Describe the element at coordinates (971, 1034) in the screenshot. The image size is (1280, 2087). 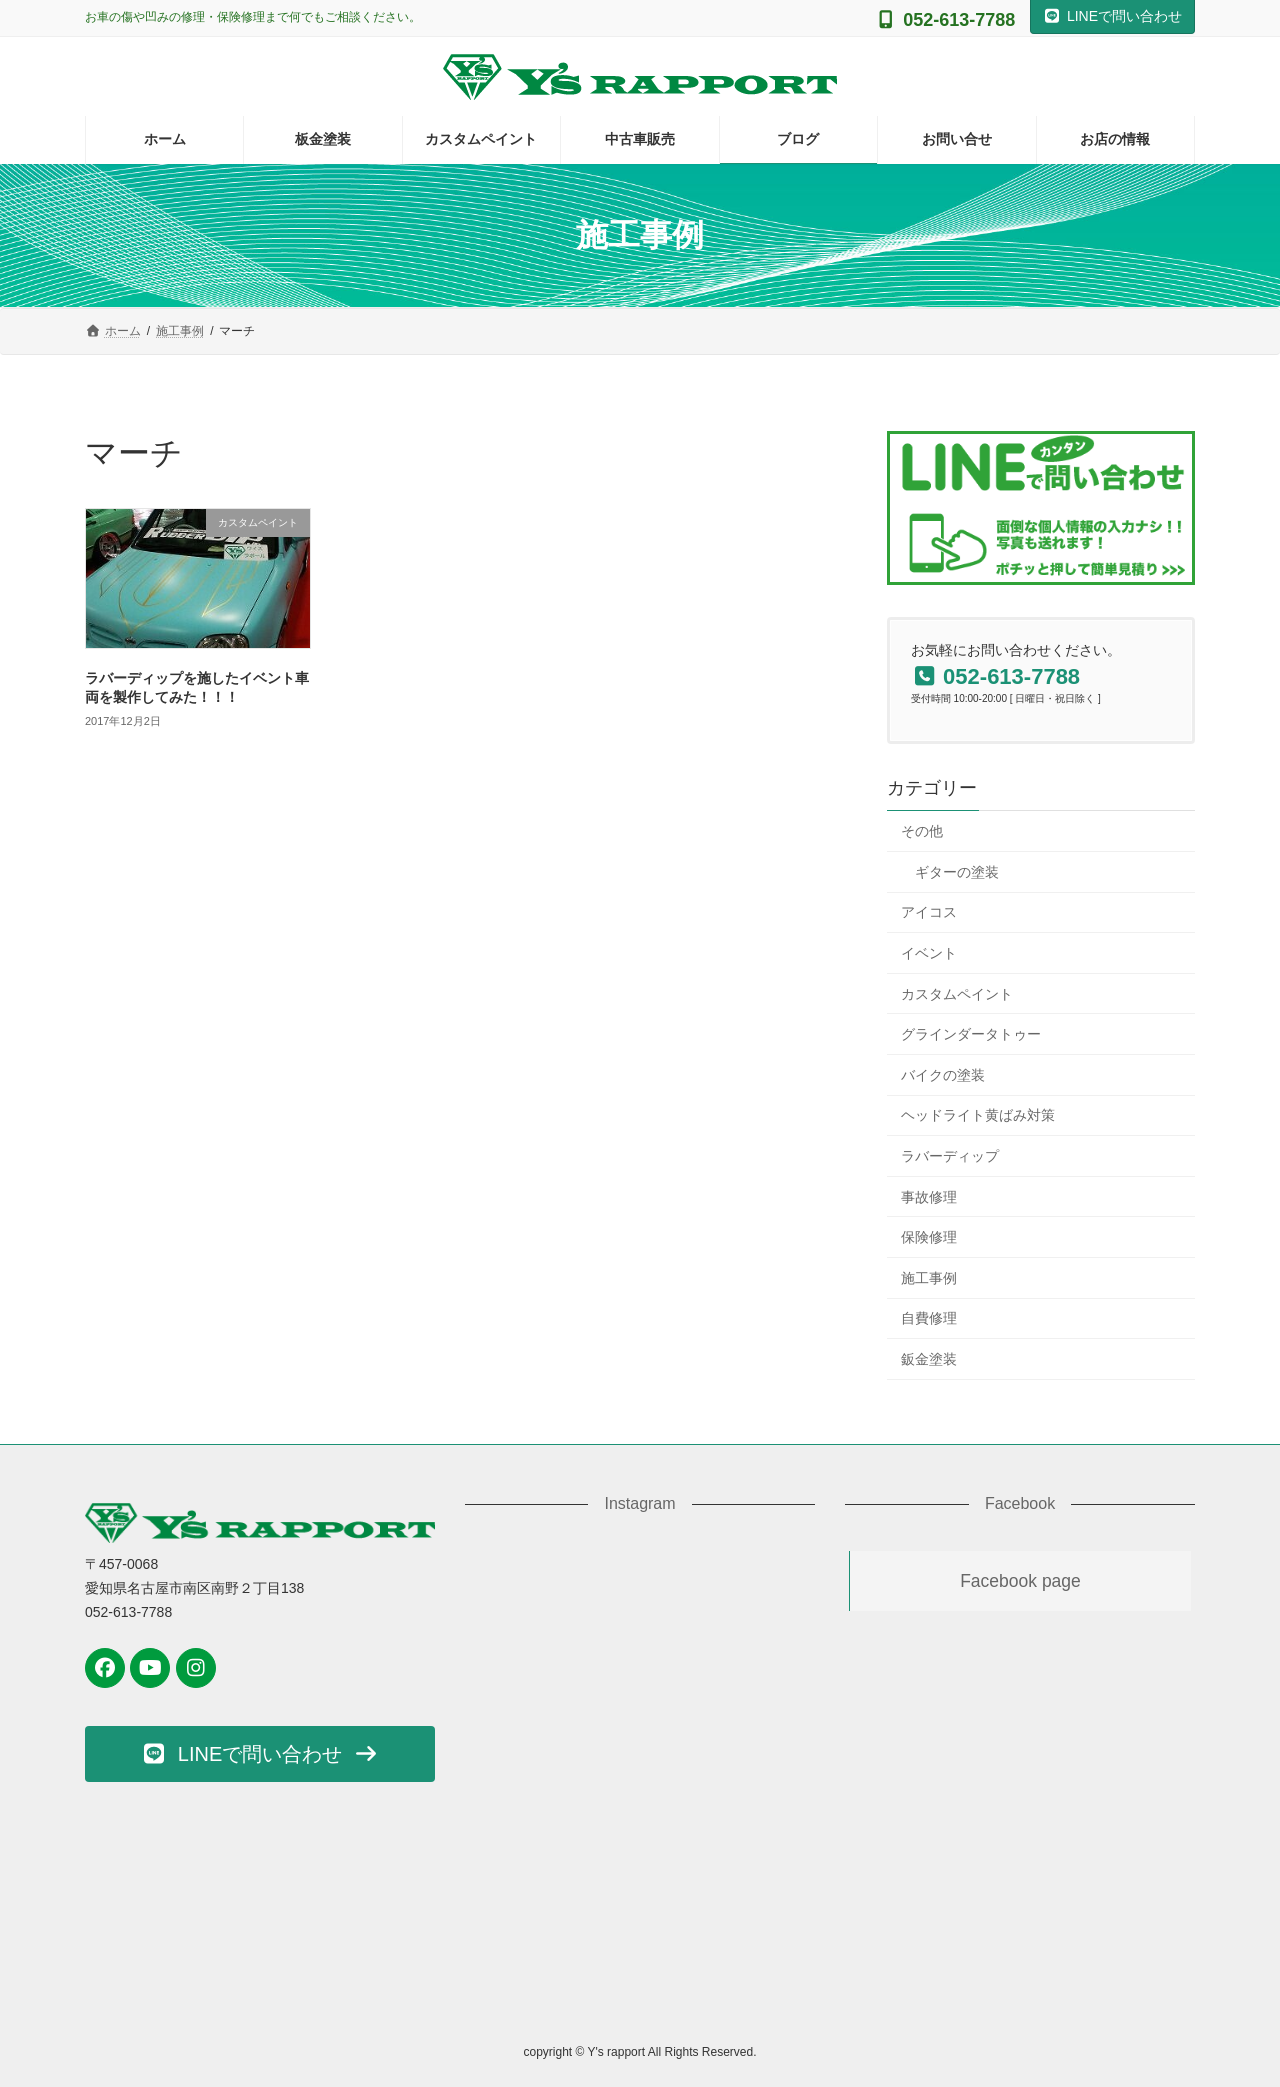
I see `グラインダータトゥー` at that location.